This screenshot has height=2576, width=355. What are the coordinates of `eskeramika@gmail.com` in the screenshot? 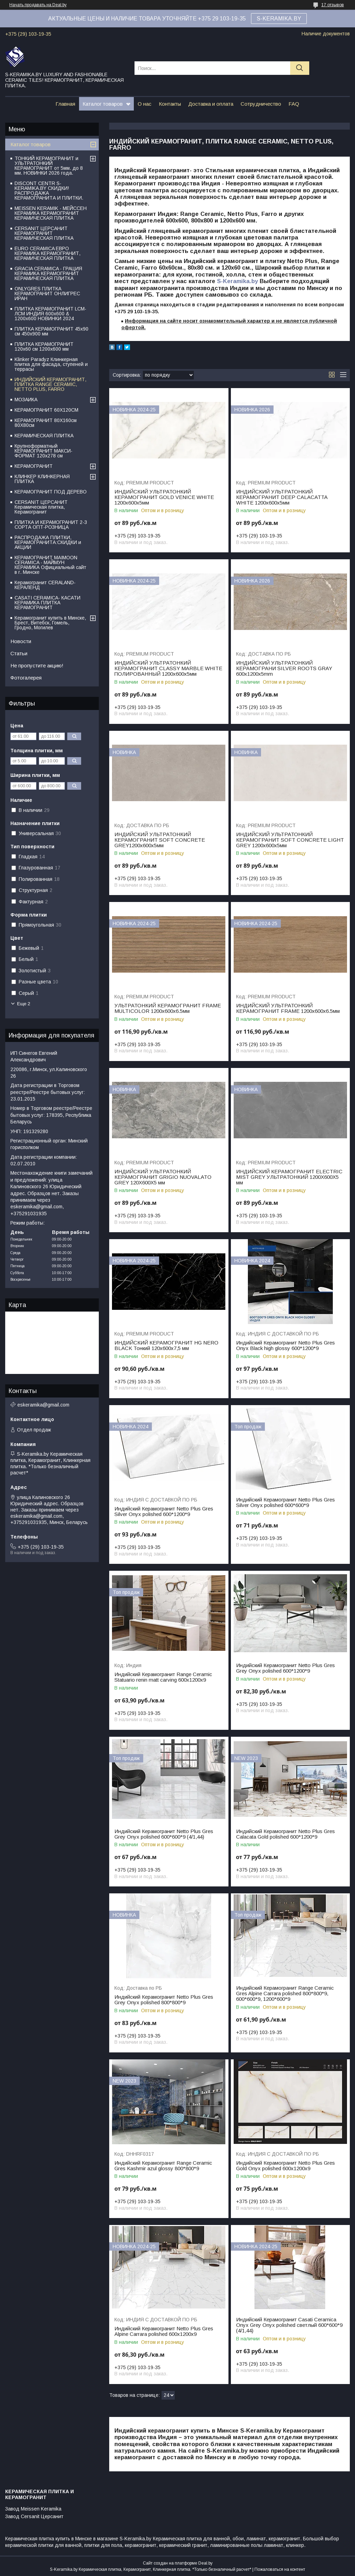 It's located at (43, 1405).